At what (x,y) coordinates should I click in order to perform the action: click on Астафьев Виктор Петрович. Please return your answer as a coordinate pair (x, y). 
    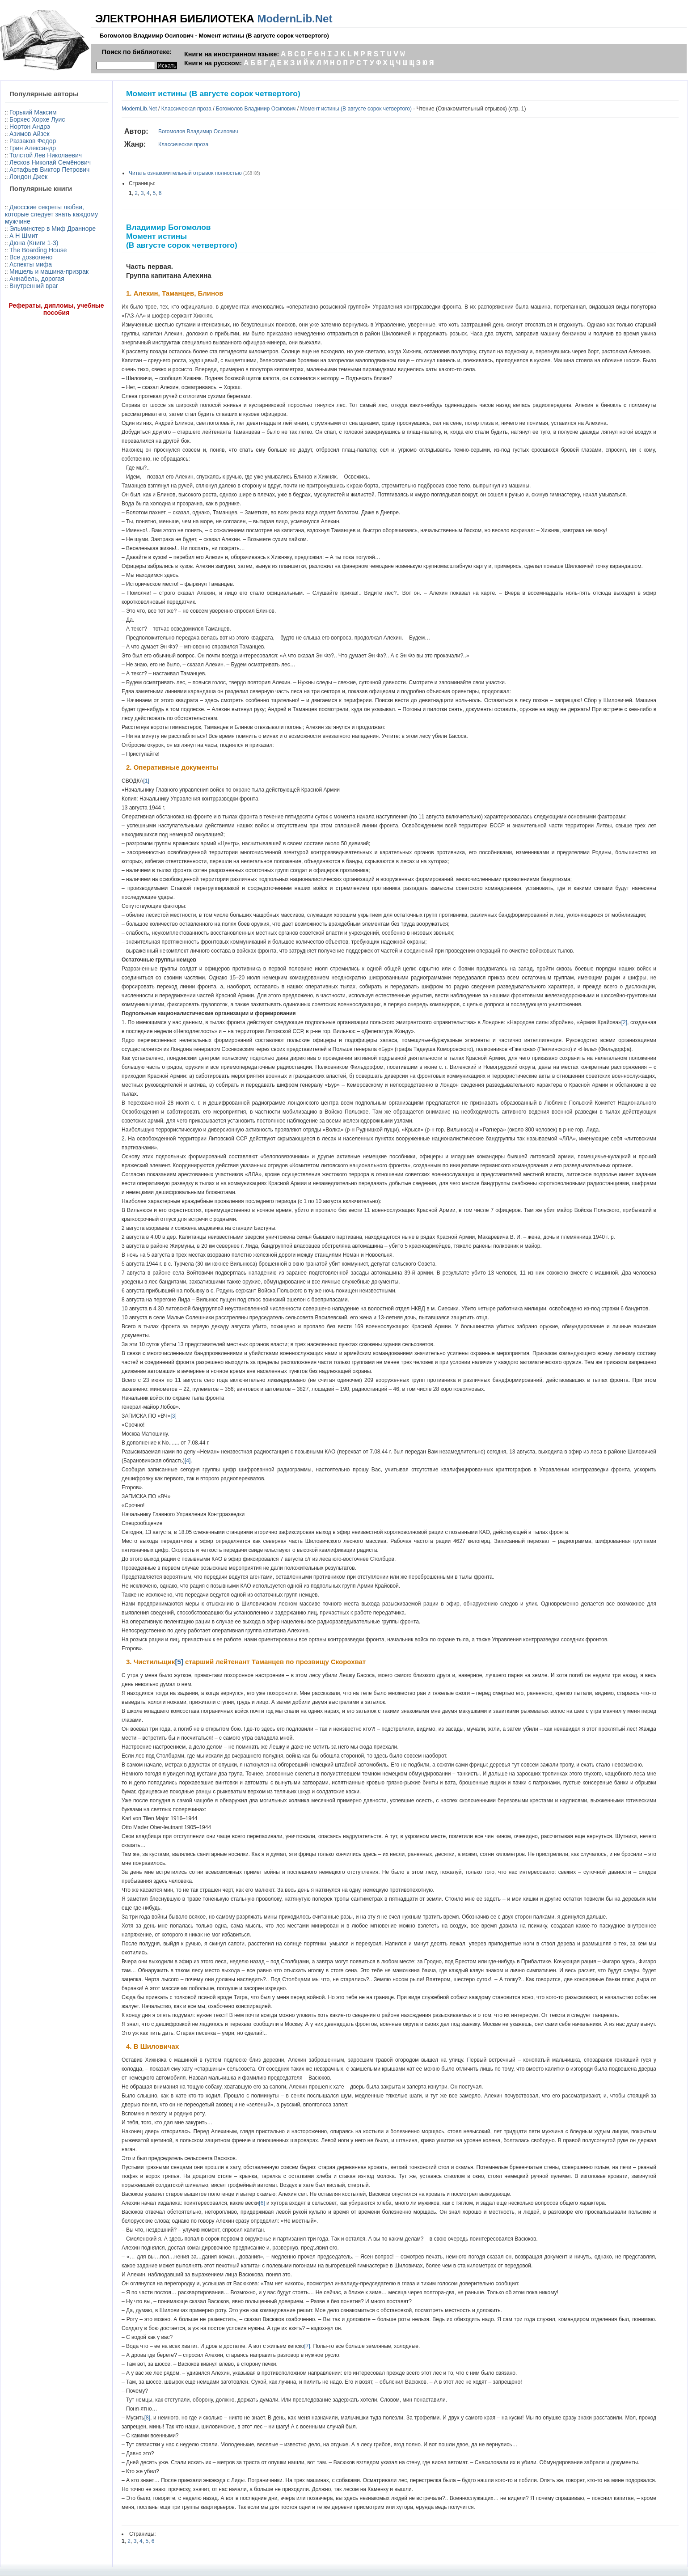
    Looking at the image, I should click on (49, 169).